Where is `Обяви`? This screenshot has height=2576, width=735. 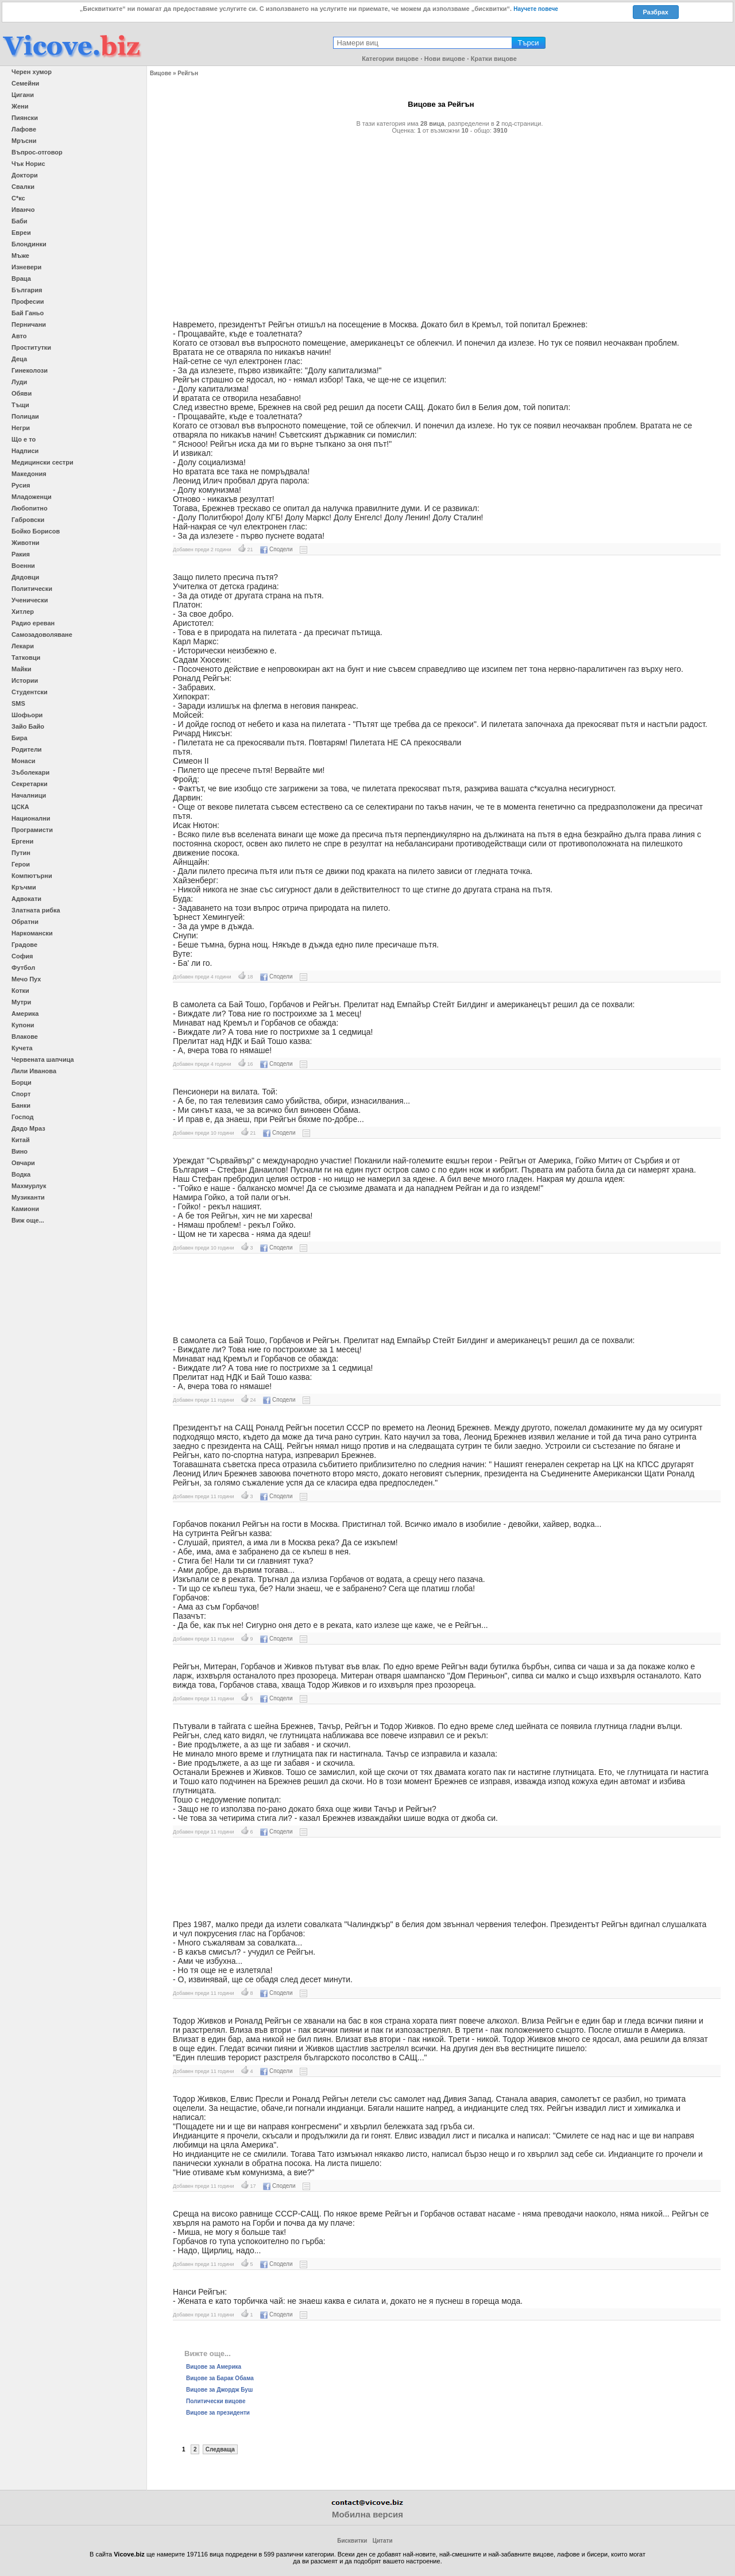 Обяви is located at coordinates (21, 393).